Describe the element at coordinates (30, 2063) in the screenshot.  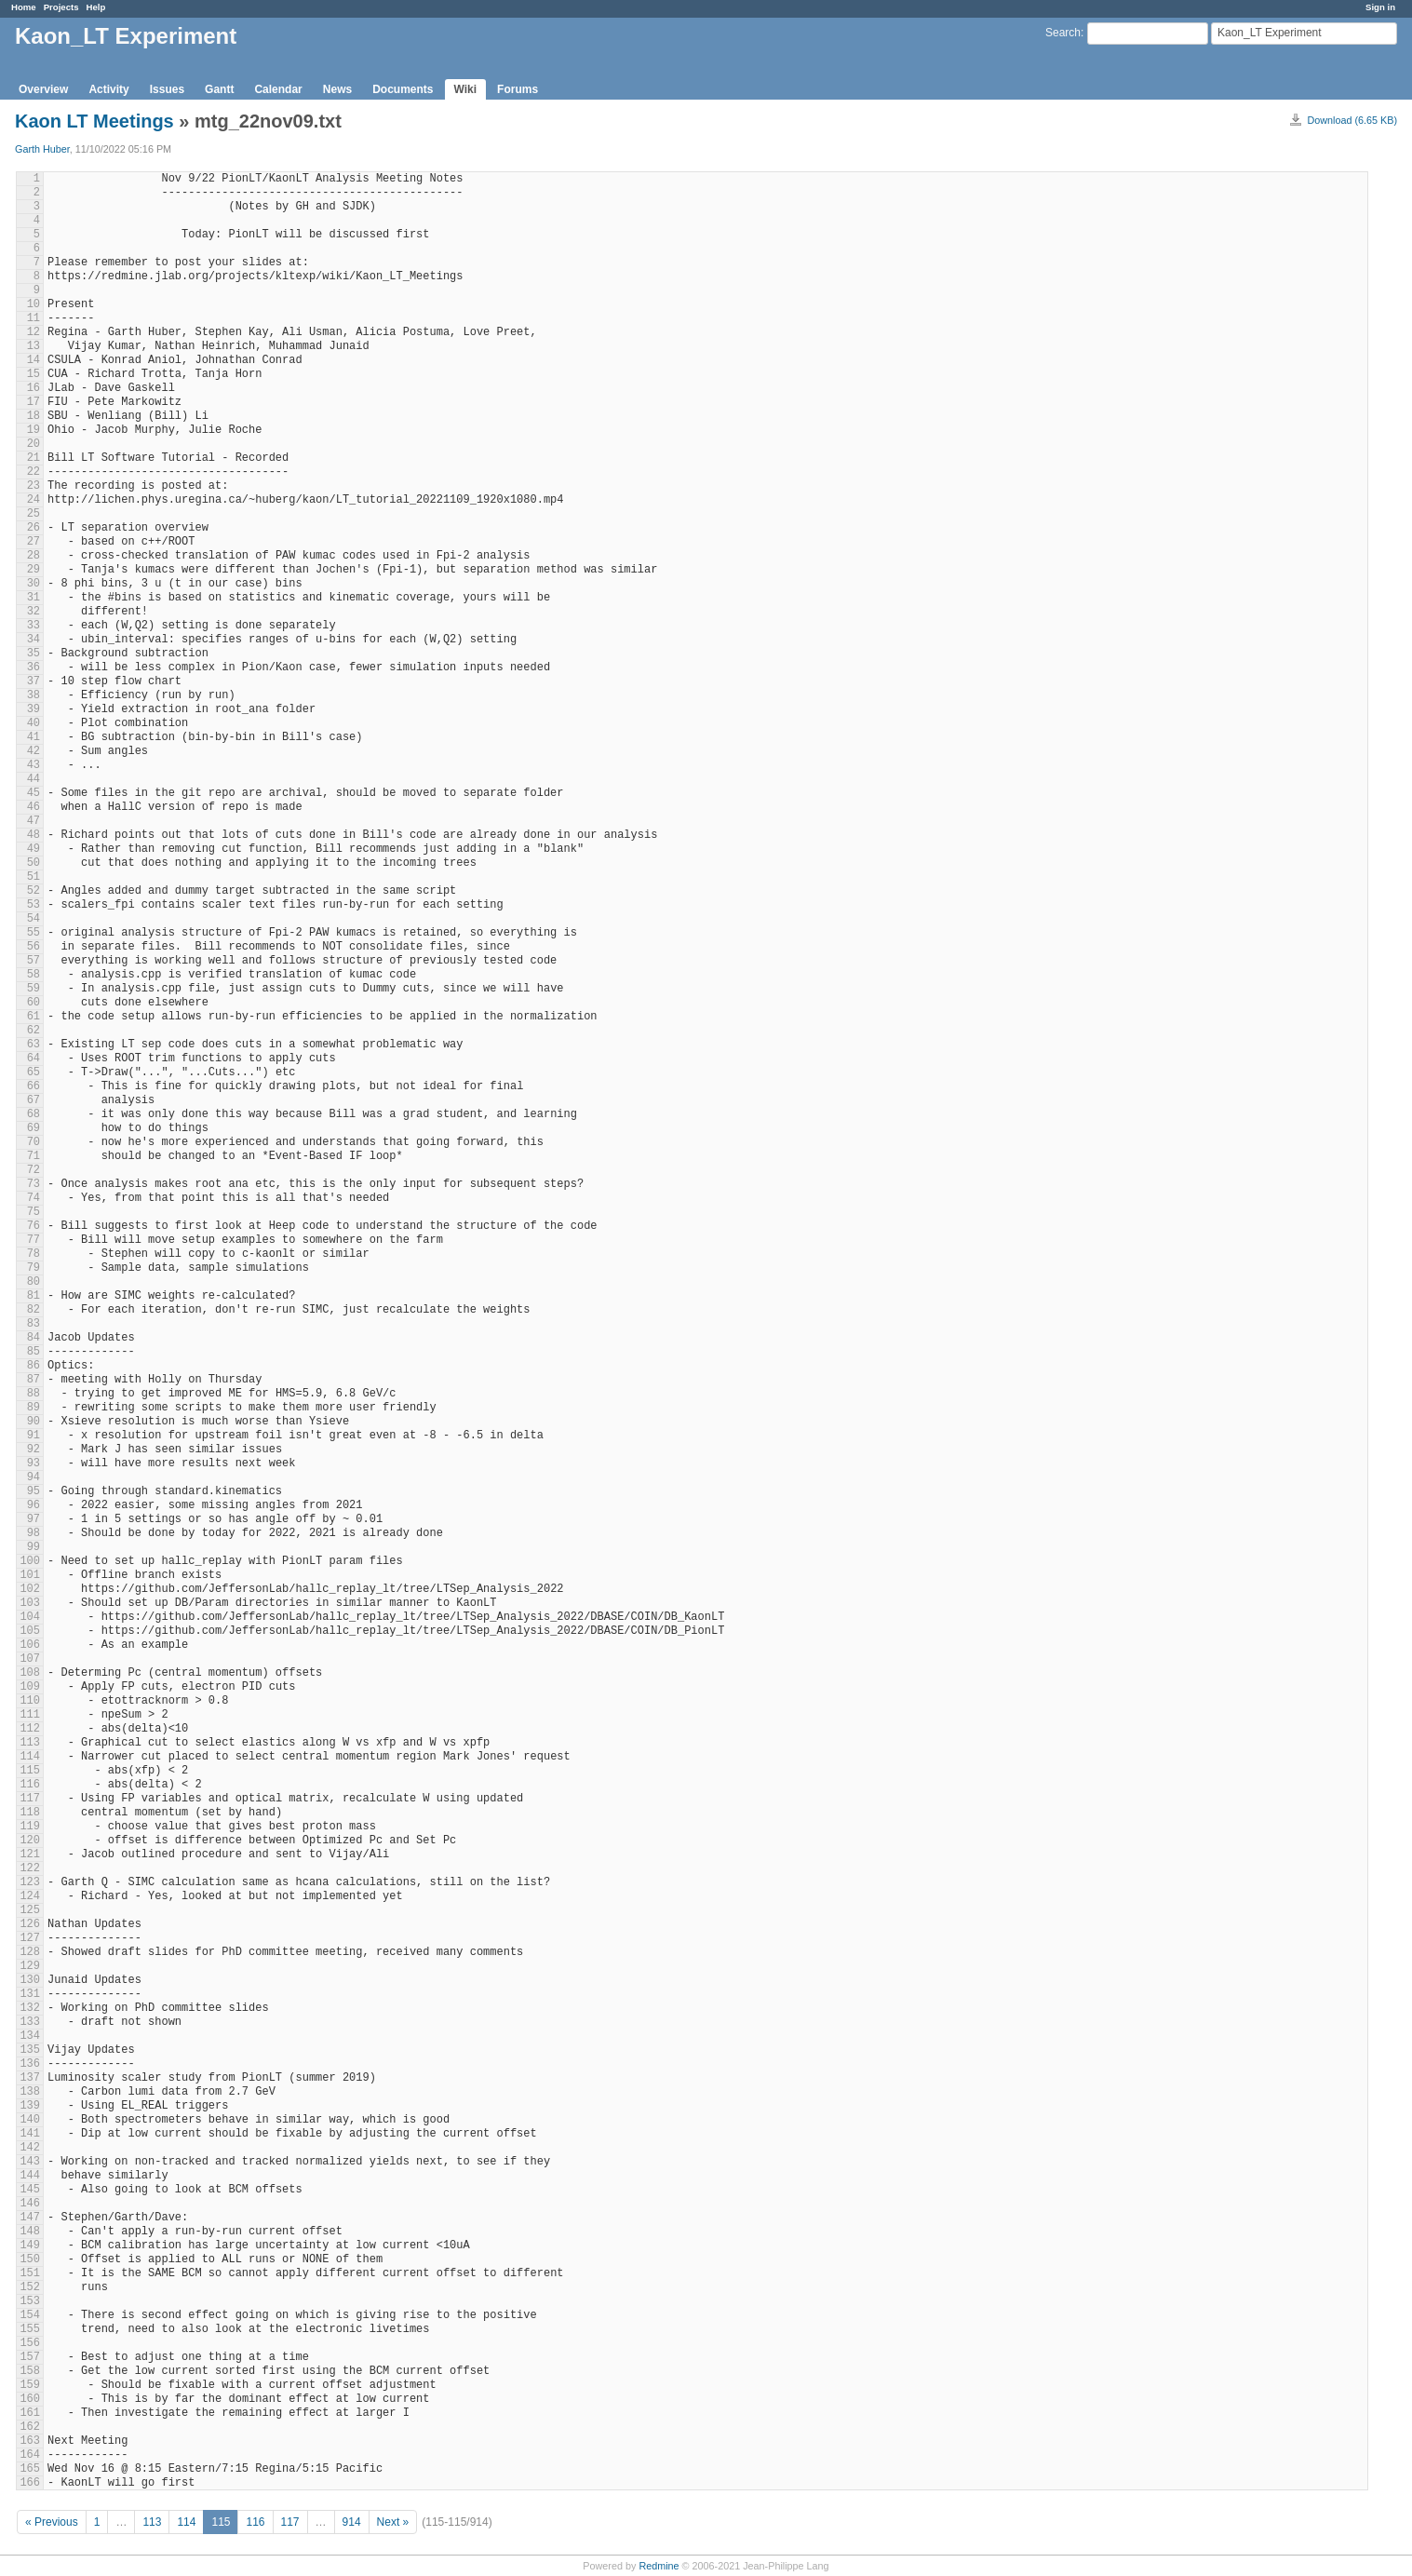
I see `136` at that location.